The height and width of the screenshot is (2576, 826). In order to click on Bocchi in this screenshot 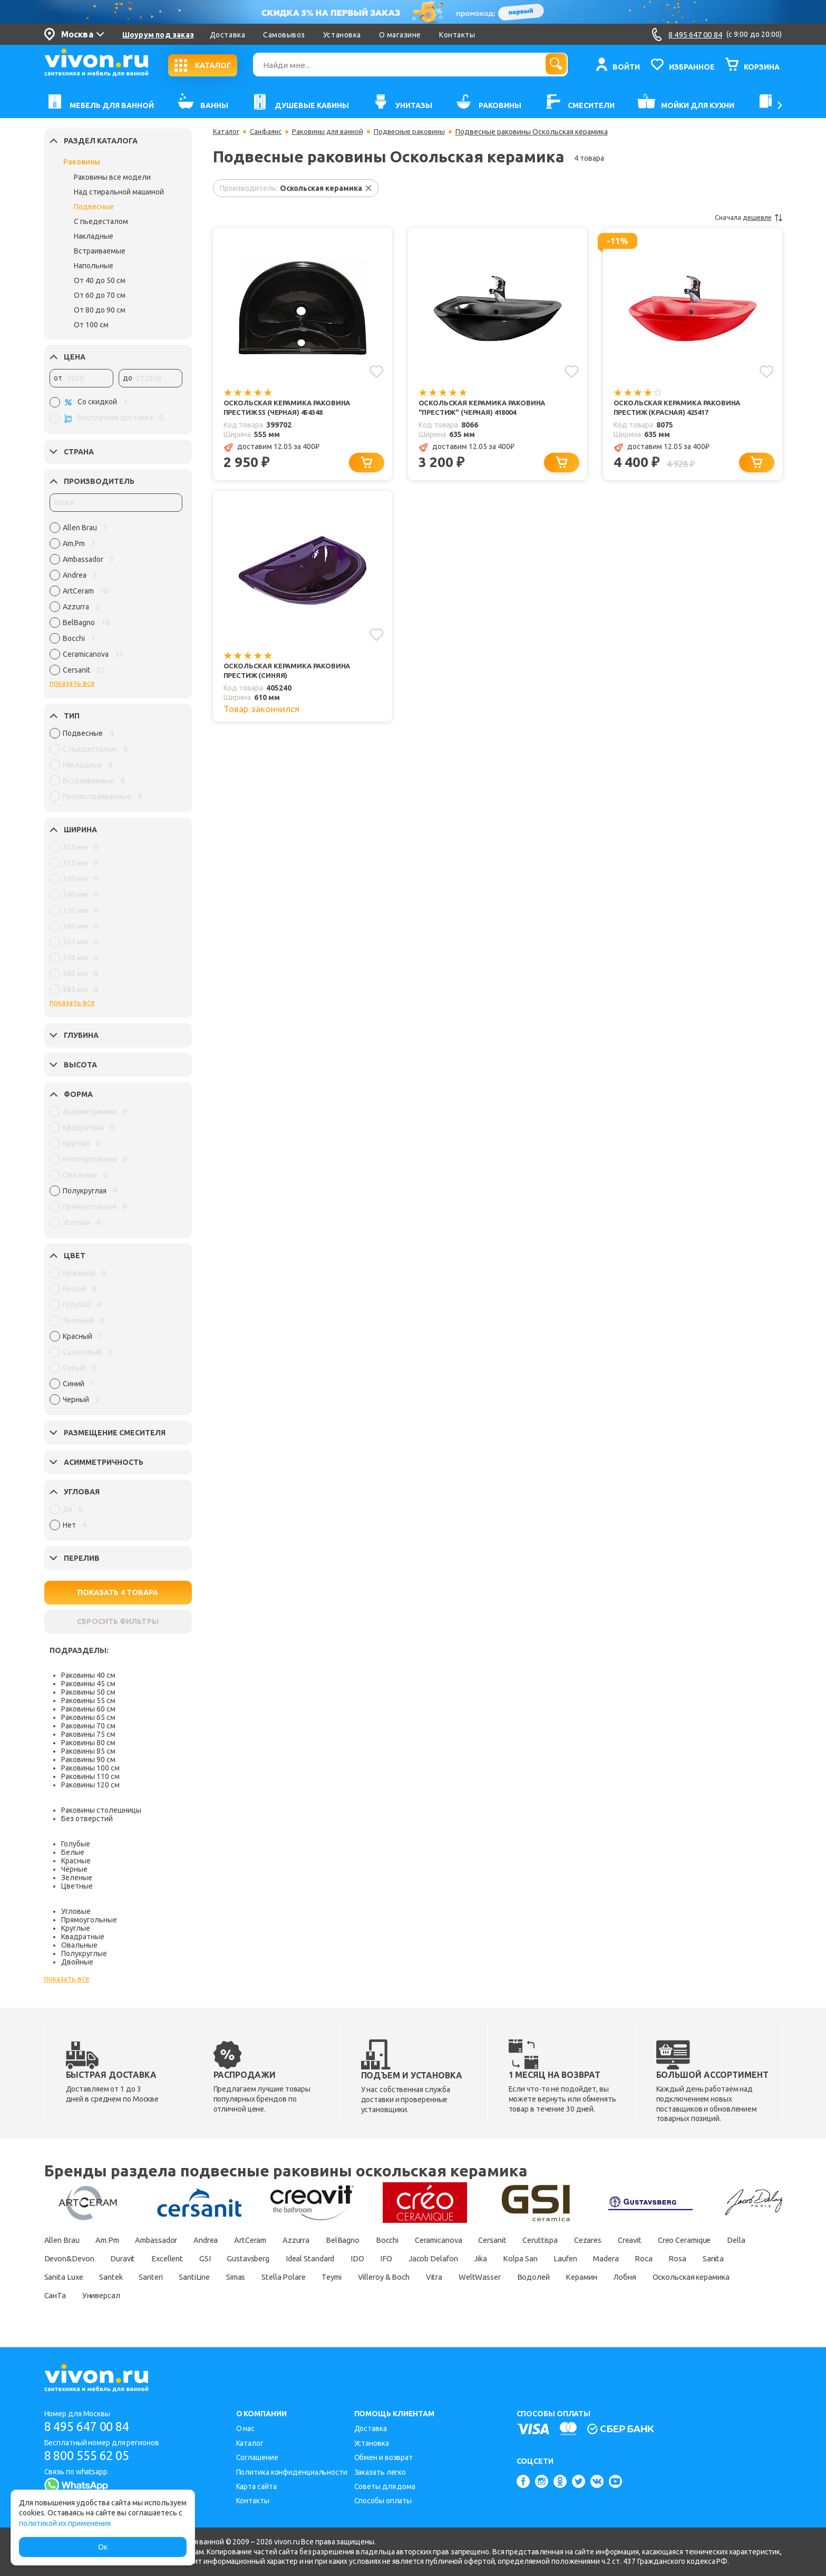, I will do `click(433, 2239)`.